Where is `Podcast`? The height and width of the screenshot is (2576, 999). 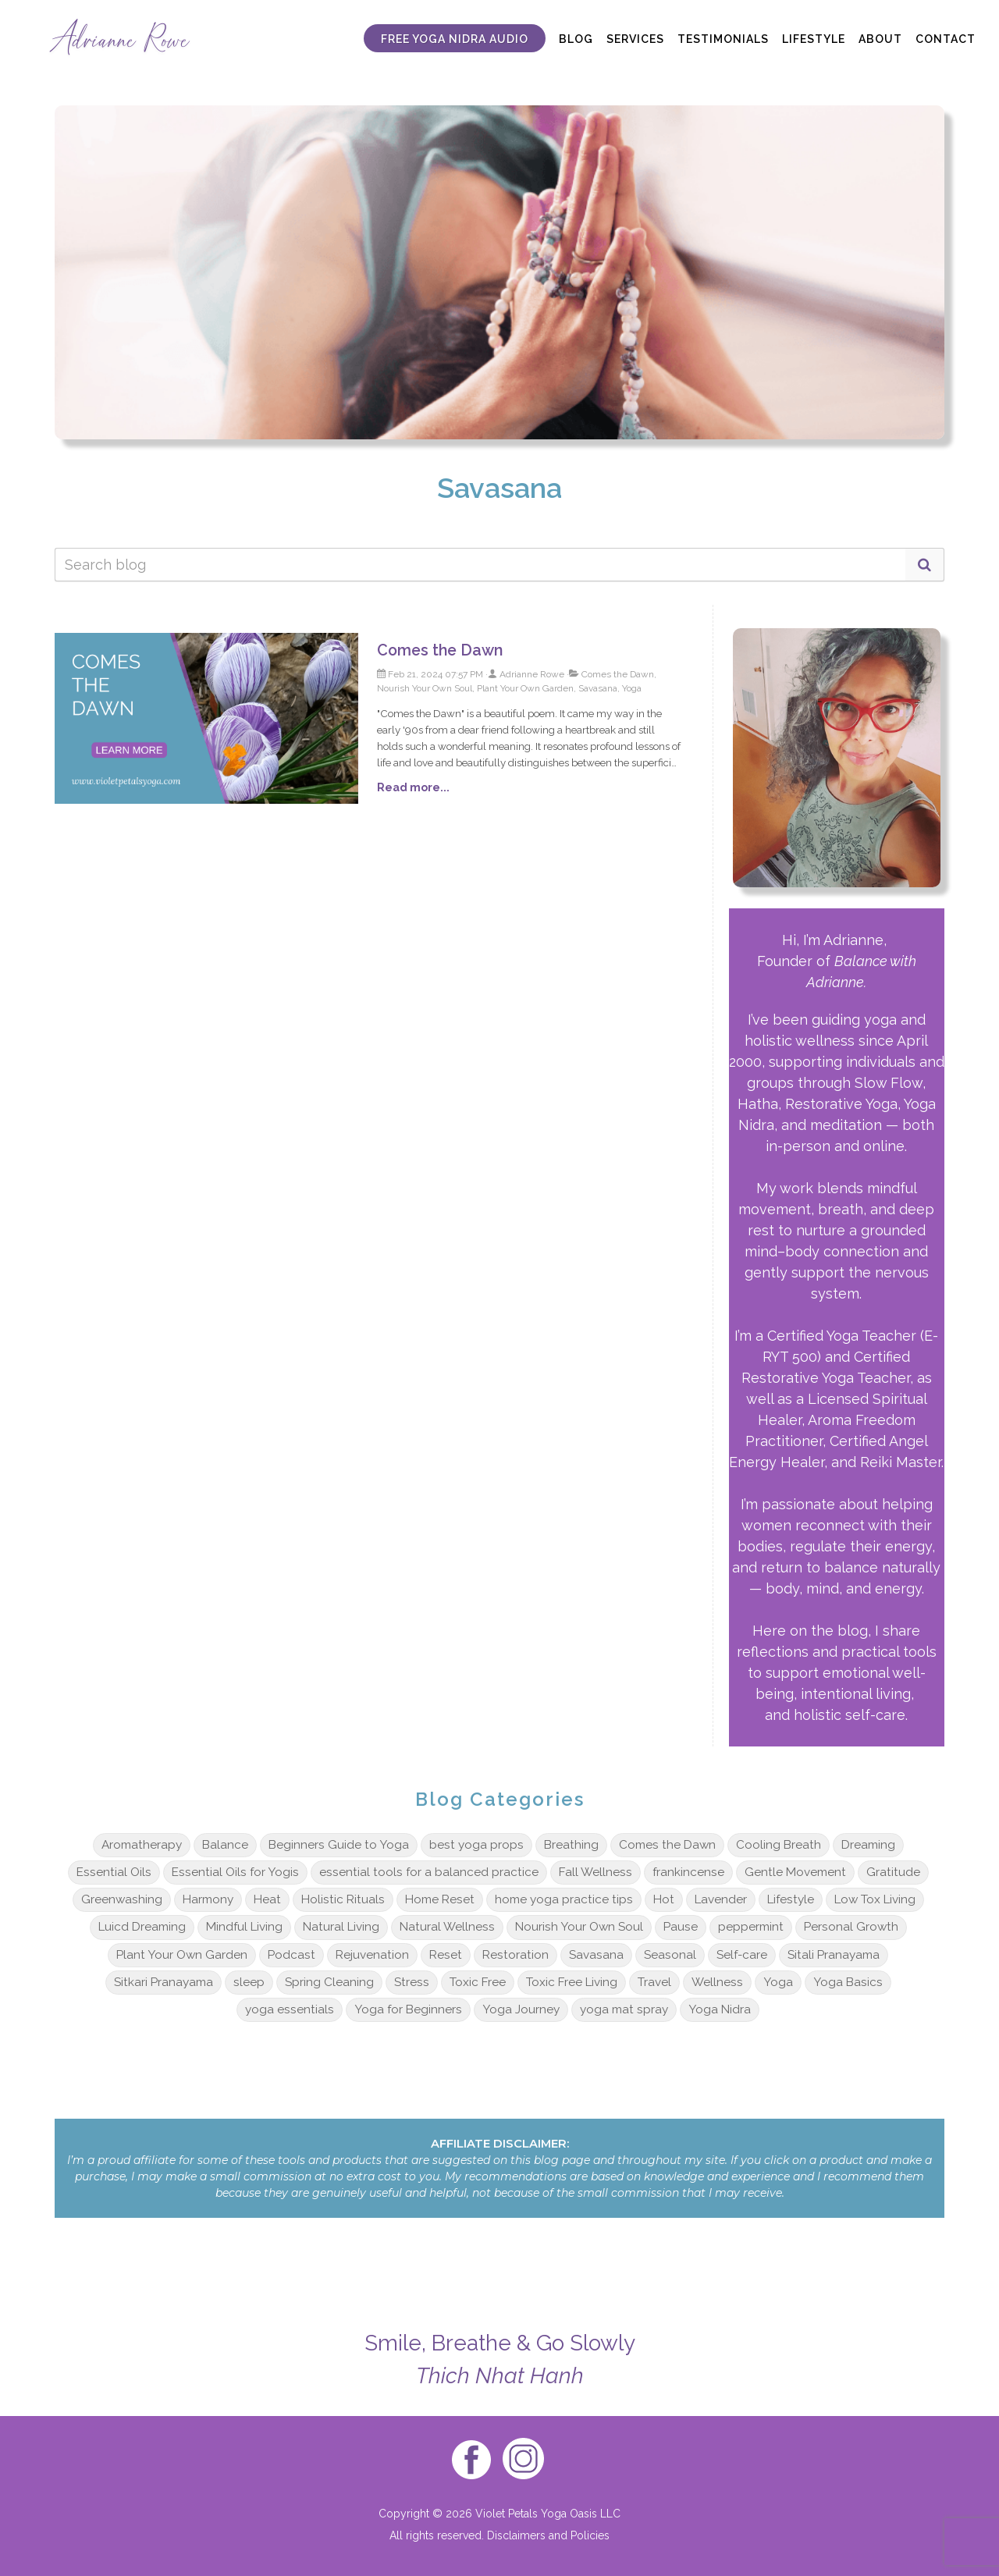 Podcast is located at coordinates (291, 1955).